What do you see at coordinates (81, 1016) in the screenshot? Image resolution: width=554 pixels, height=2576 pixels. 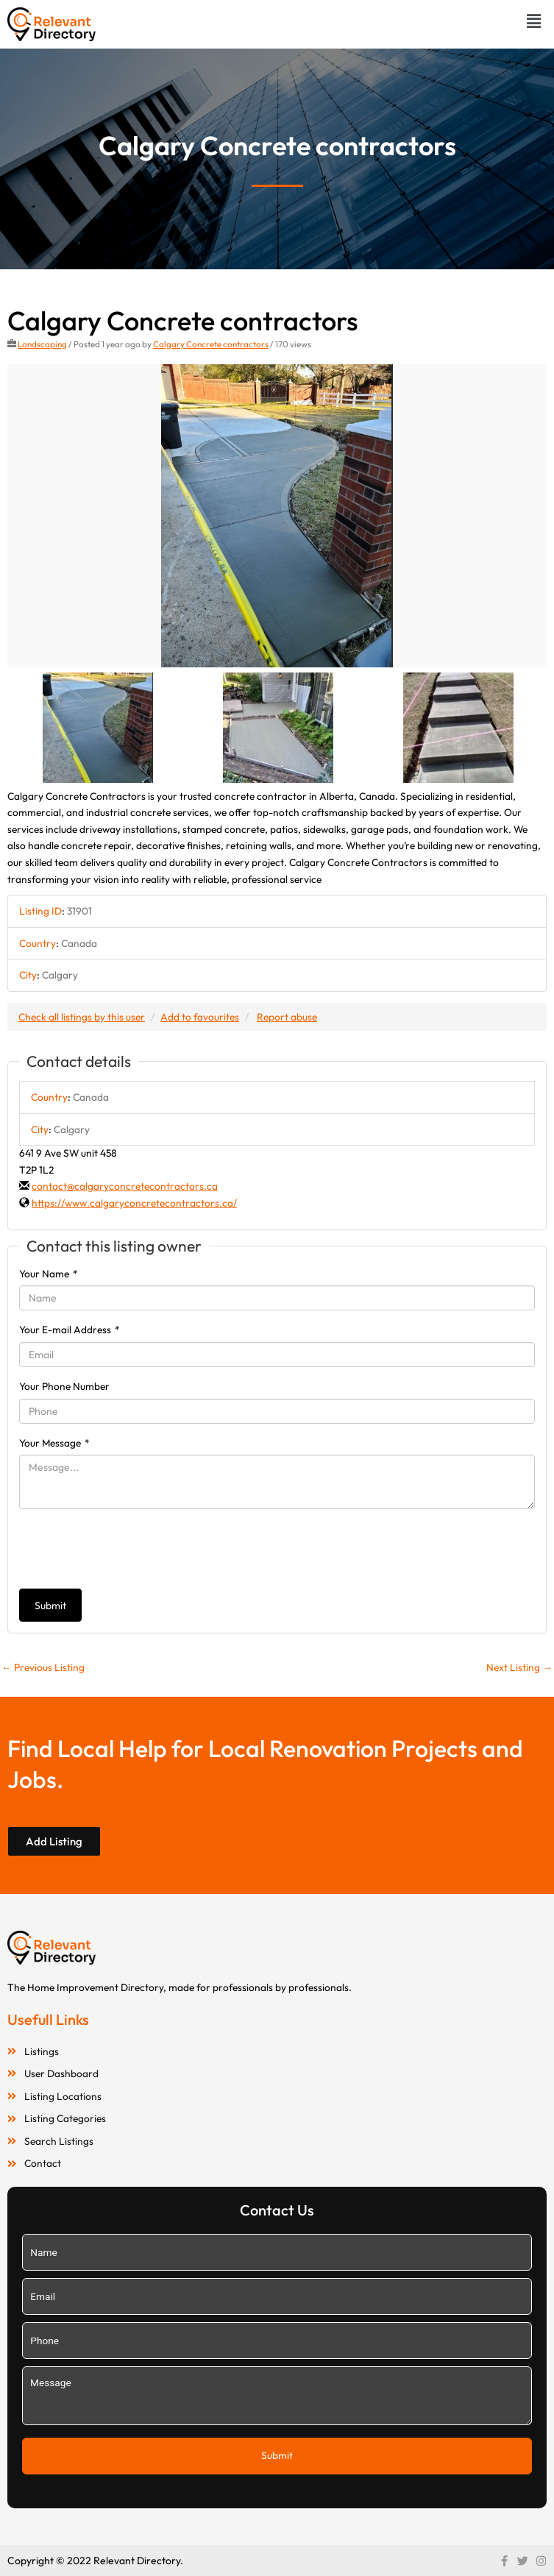 I see `Check all listings by this user` at bounding box center [81, 1016].